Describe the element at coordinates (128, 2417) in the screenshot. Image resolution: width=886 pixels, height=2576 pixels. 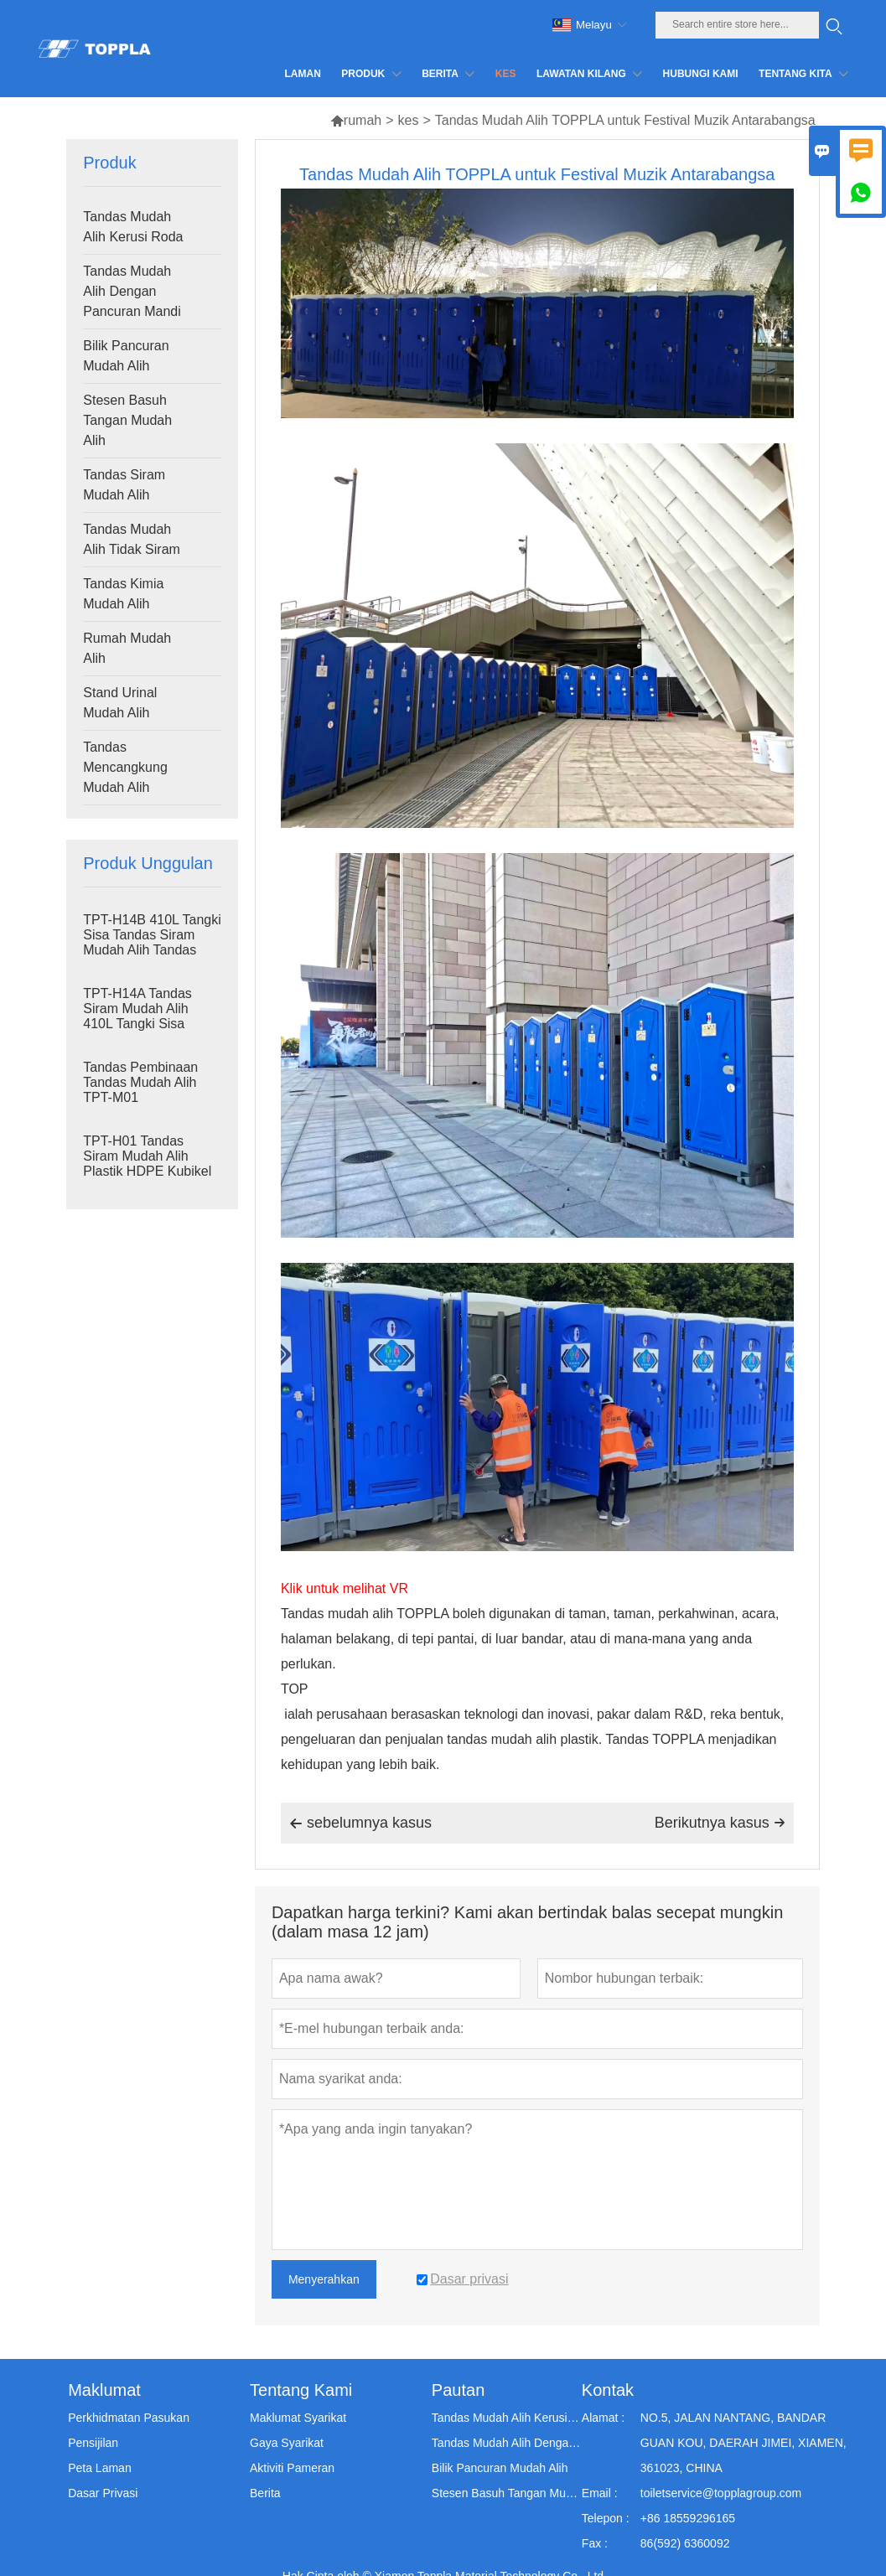
I see `Perkhidmatan Pasukan` at that location.